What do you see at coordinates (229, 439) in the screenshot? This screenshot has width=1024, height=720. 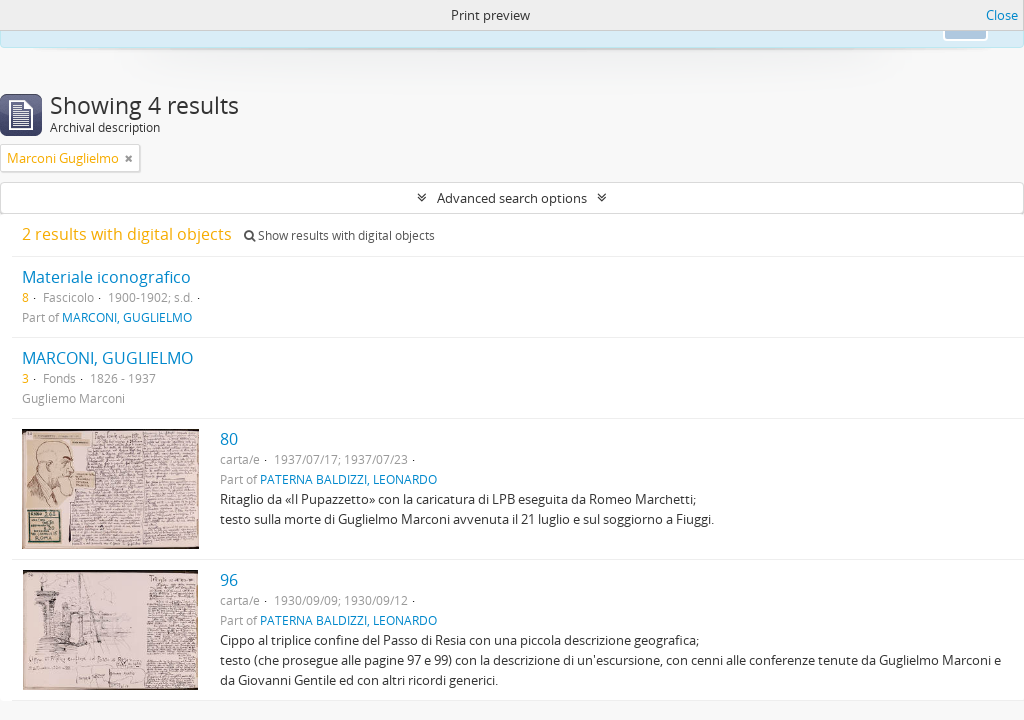 I see `80` at bounding box center [229, 439].